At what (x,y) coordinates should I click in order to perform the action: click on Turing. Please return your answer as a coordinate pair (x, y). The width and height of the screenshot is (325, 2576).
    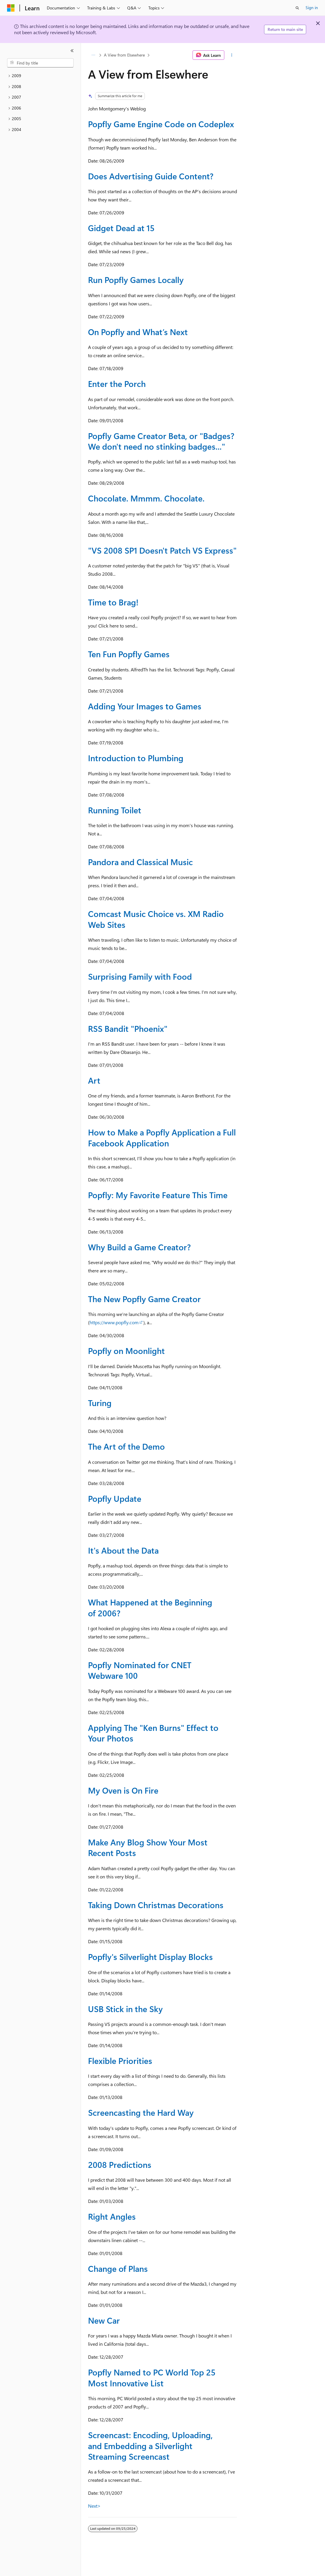
    Looking at the image, I should click on (100, 1402).